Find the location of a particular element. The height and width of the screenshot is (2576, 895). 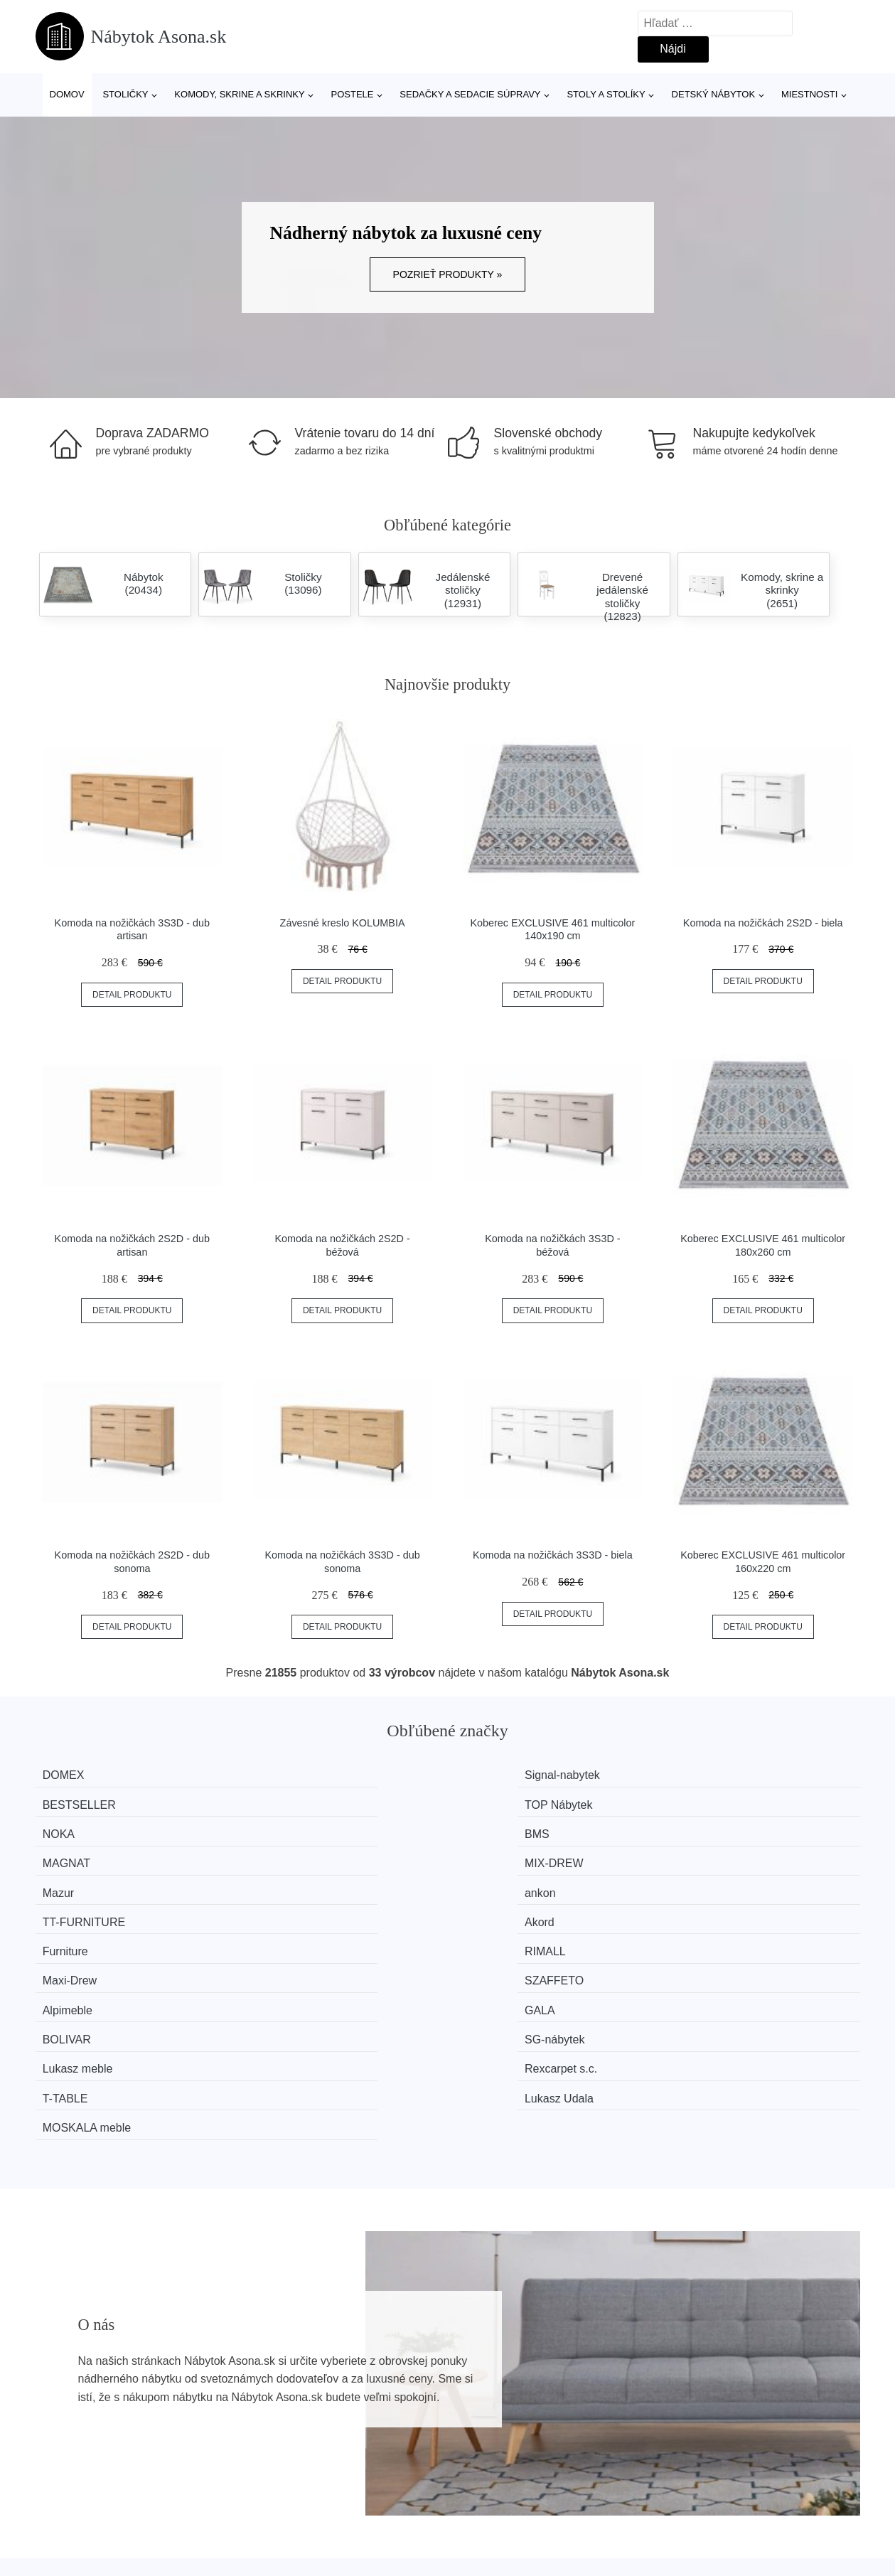

Mapa webu is located at coordinates (381, 2443).